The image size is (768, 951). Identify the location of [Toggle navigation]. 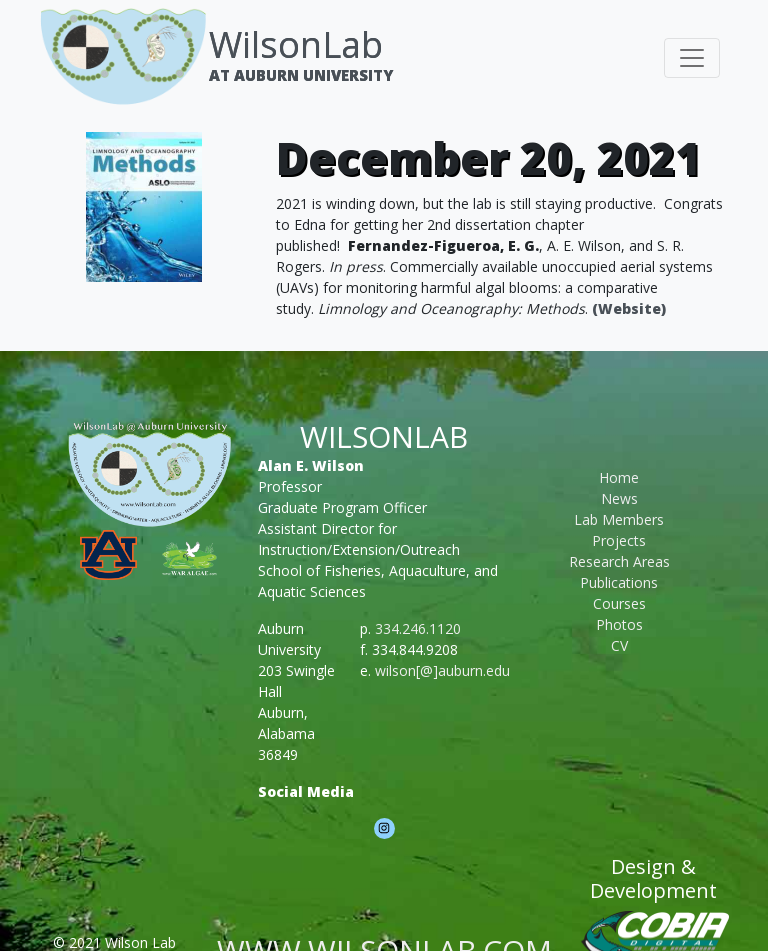
(692, 58).